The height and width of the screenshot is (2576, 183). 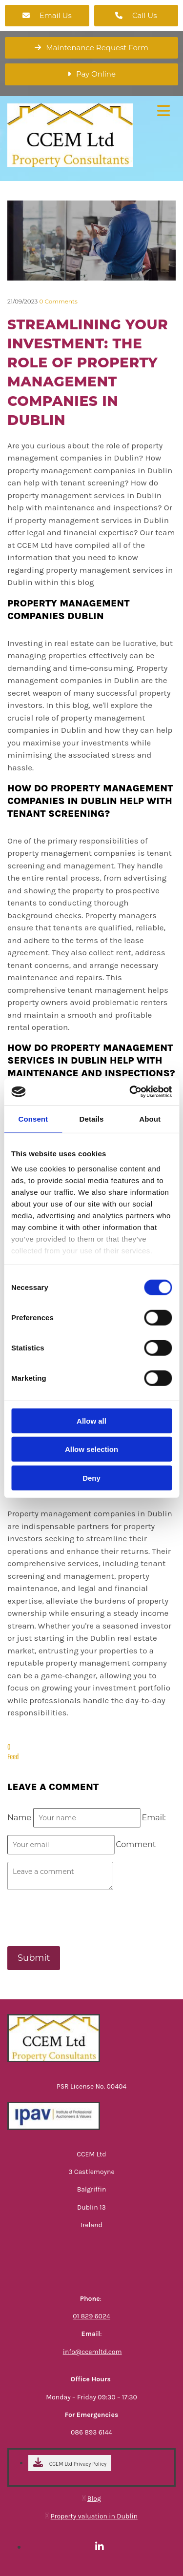 I want to click on Feed, so click(x=13, y=1756).